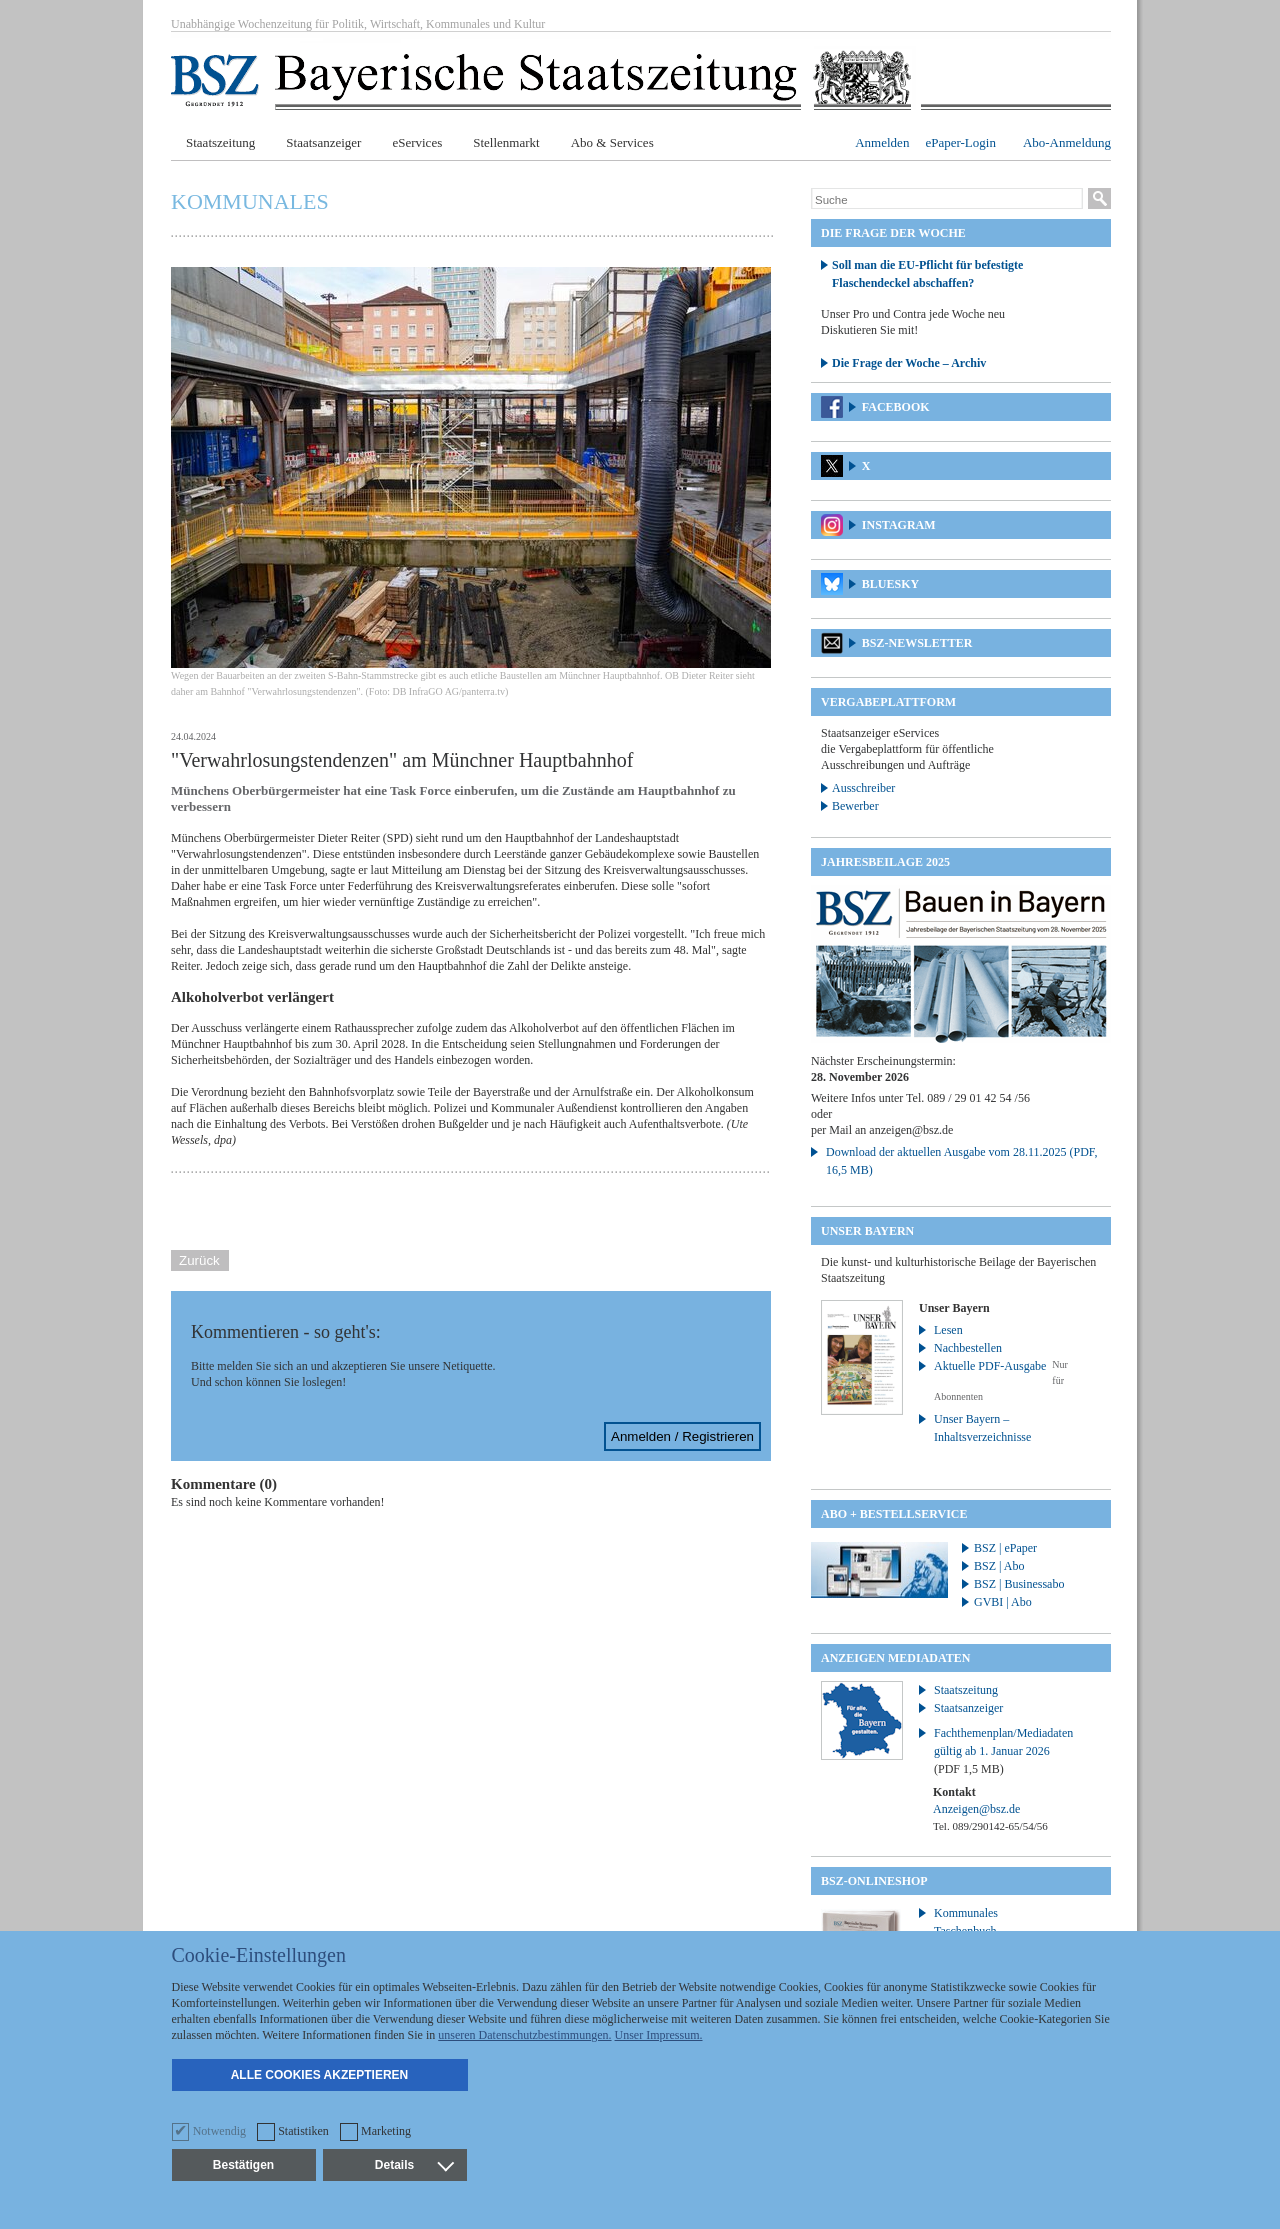 The image size is (1280, 2229). I want to click on Anmelden, so click(882, 142).